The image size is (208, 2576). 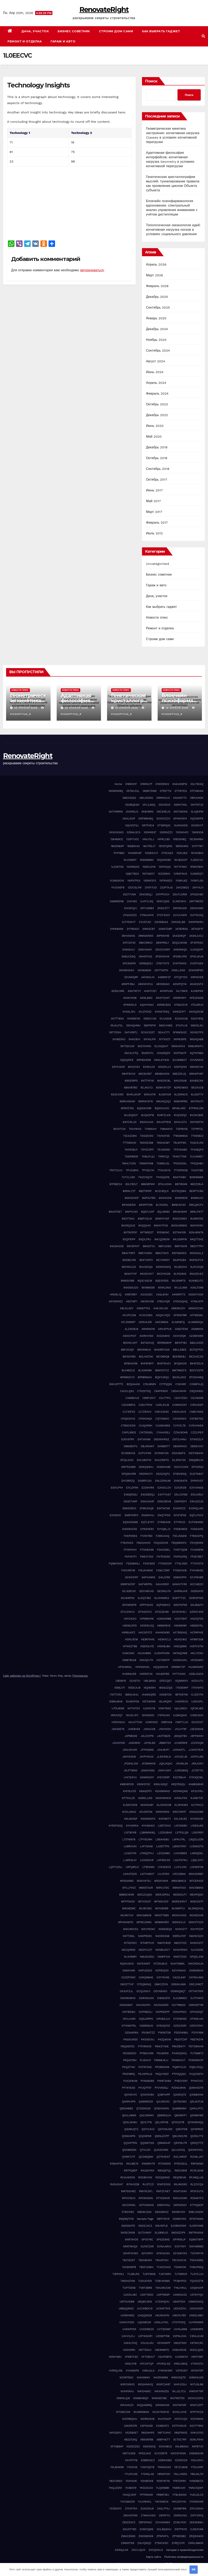 What do you see at coordinates (130, 1846) in the screenshot?
I see `LABRHI3H` at bounding box center [130, 1846].